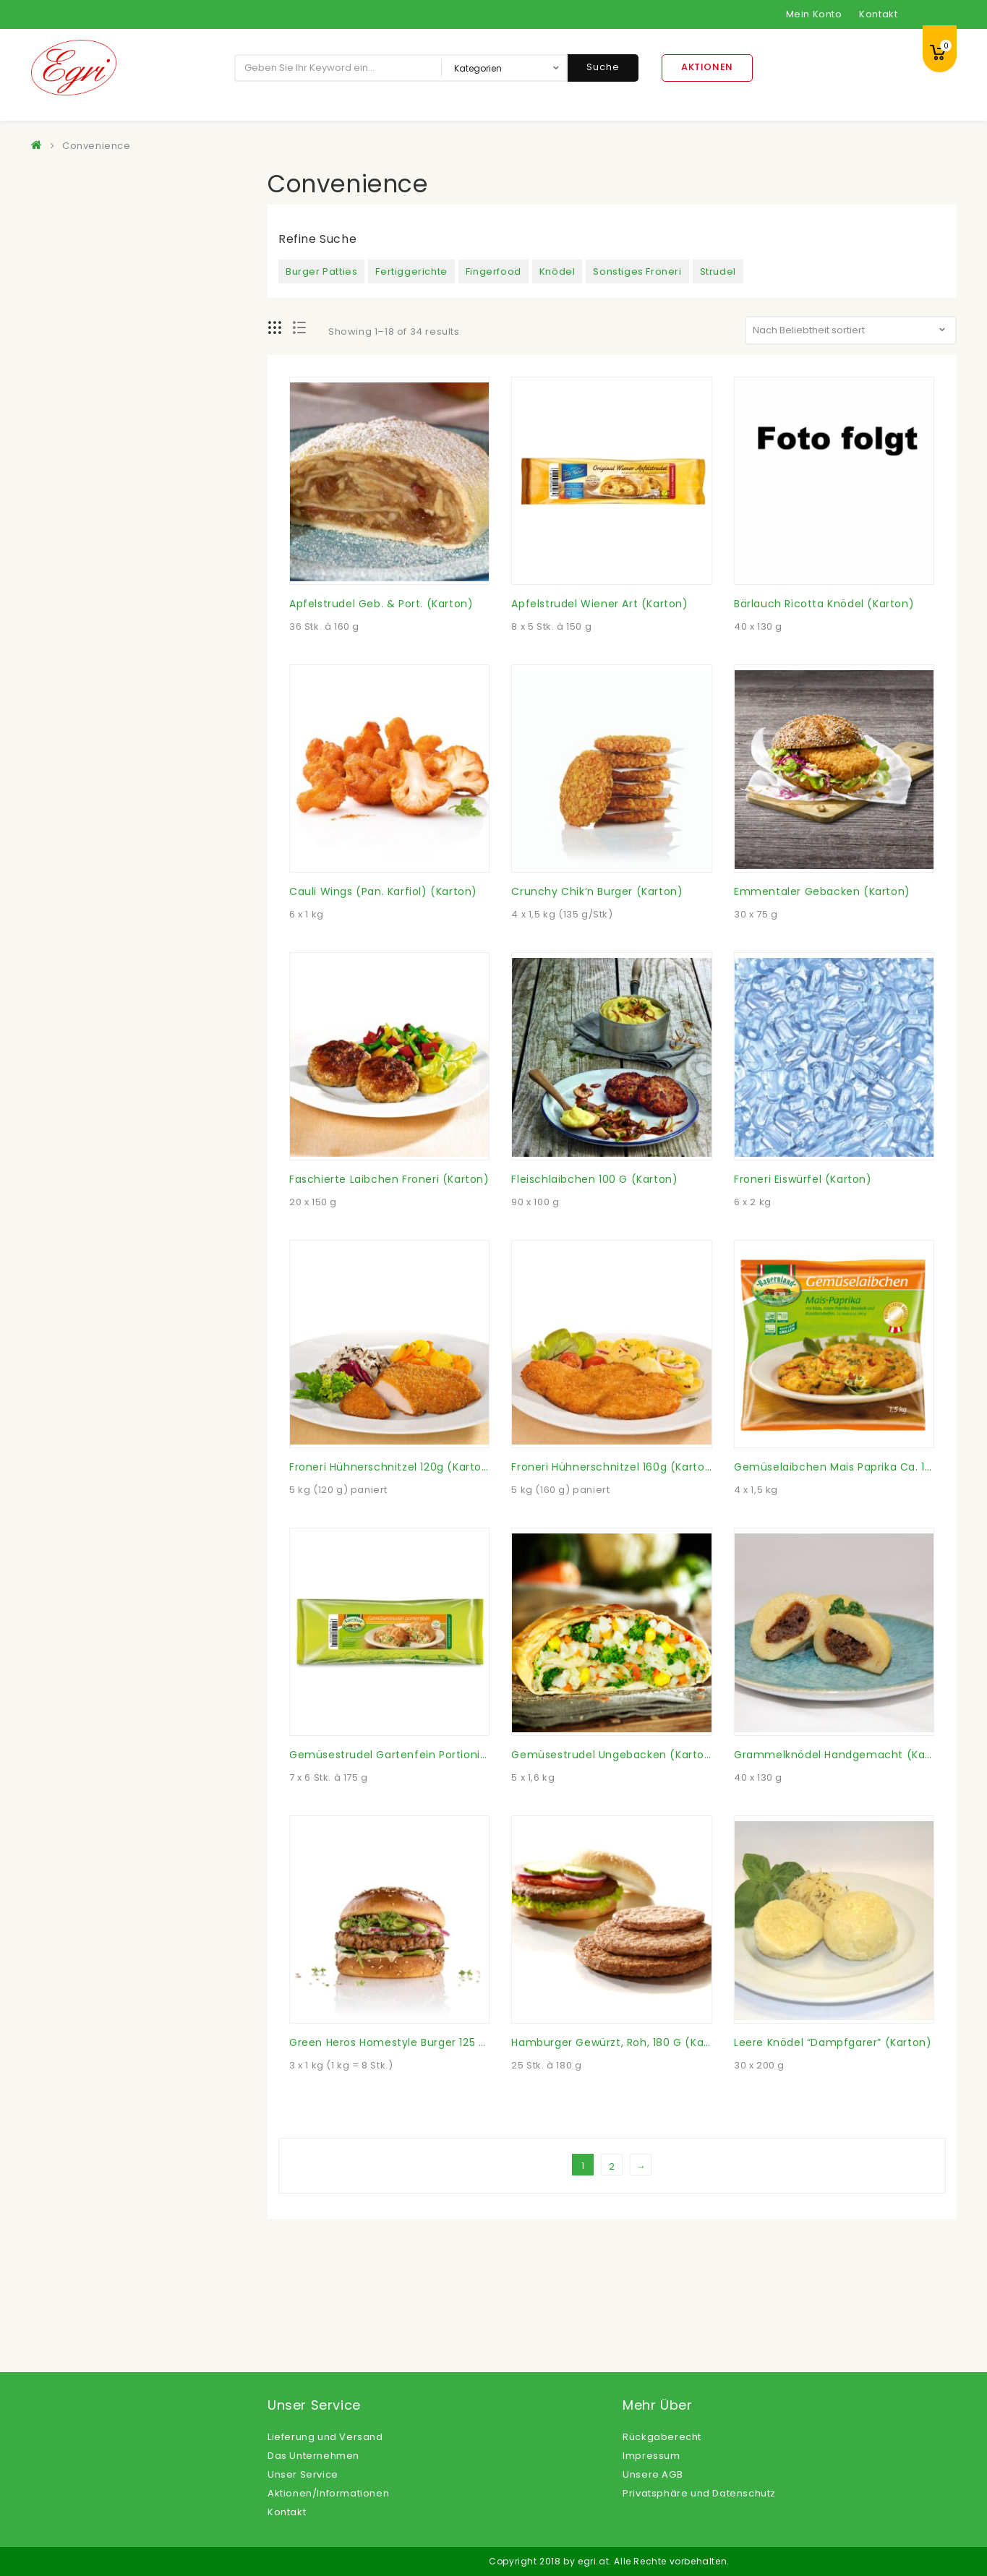 This screenshot has width=987, height=2576. What do you see at coordinates (653, 2474) in the screenshot?
I see `Unsere AGB` at bounding box center [653, 2474].